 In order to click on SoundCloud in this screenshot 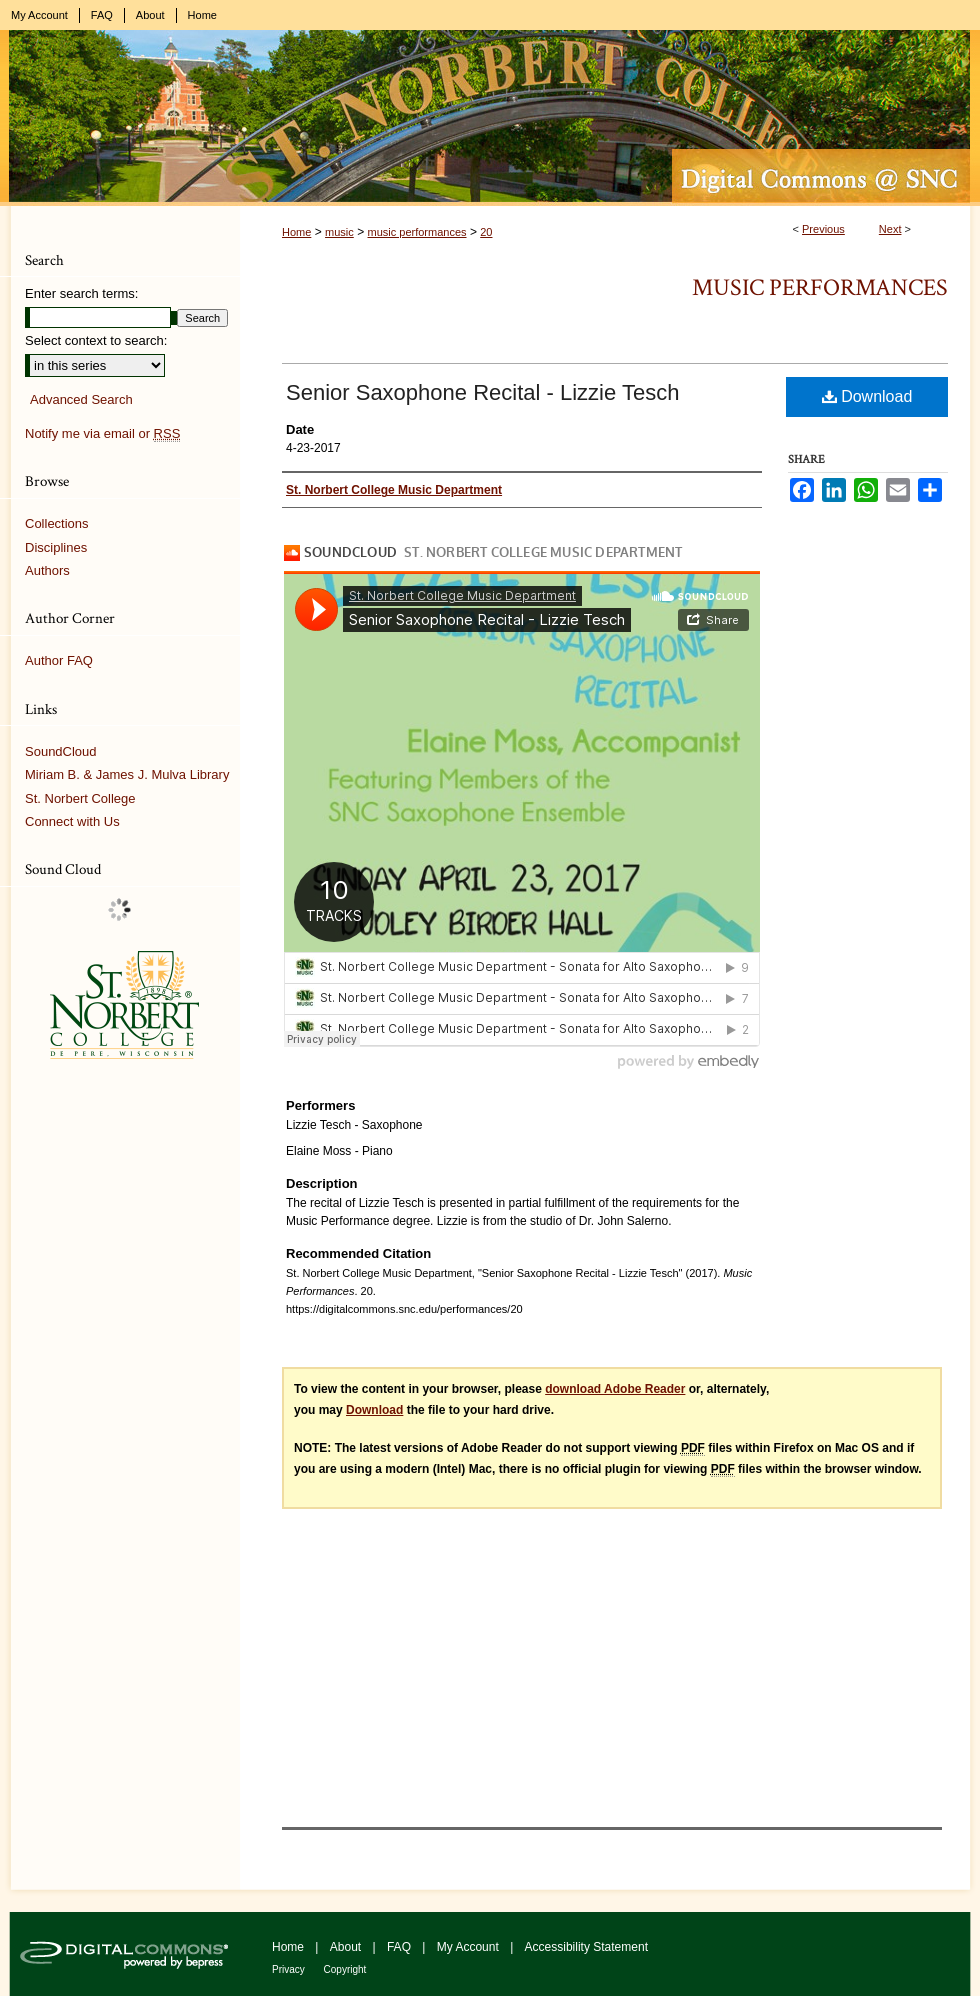, I will do `click(61, 751)`.